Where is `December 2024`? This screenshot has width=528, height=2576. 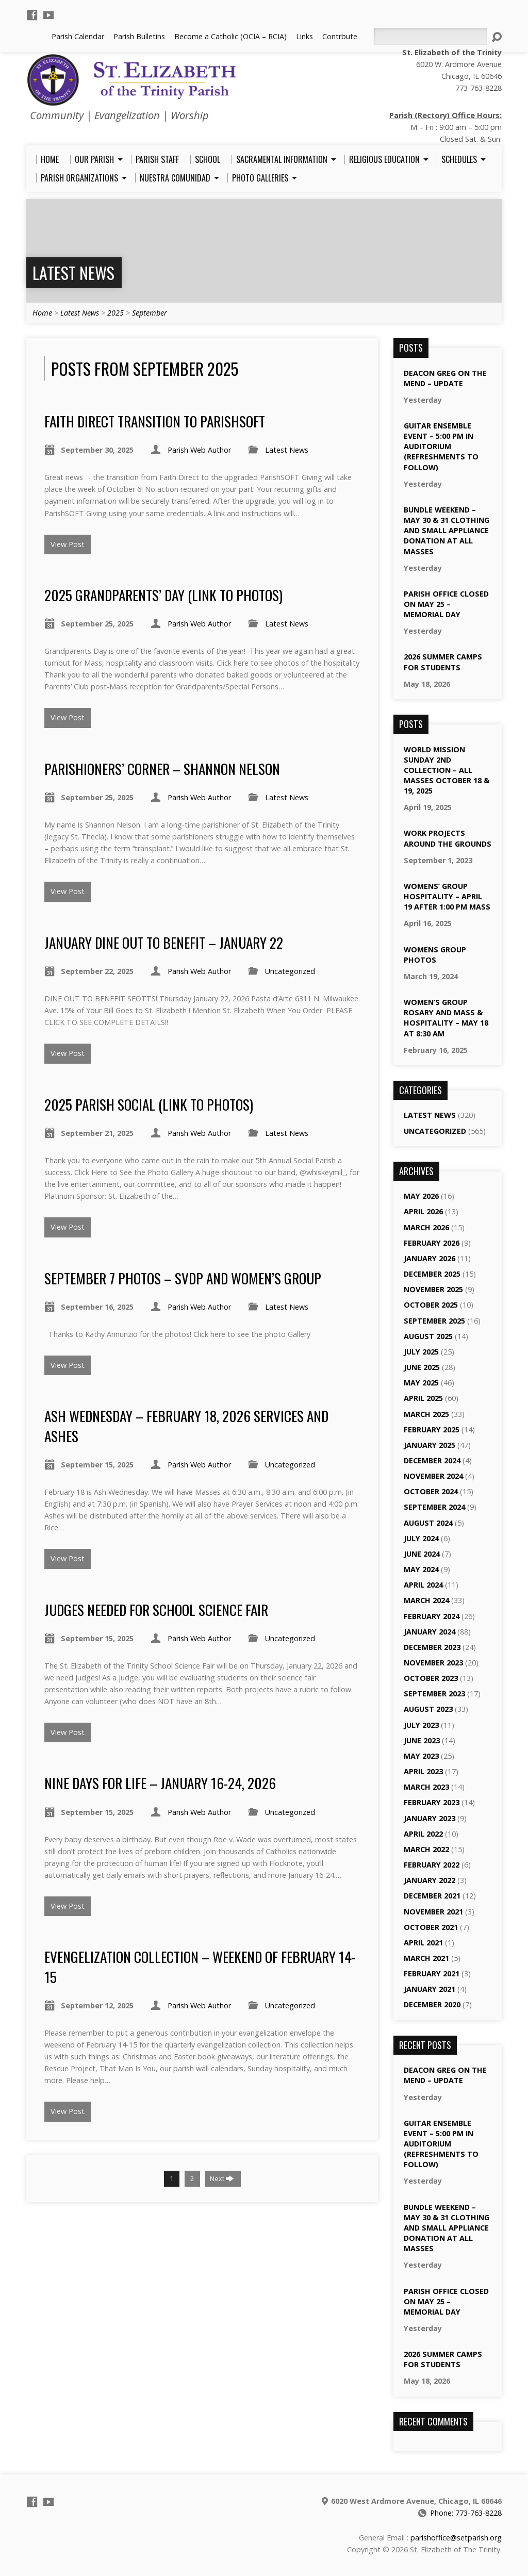 December 2024 is located at coordinates (432, 1460).